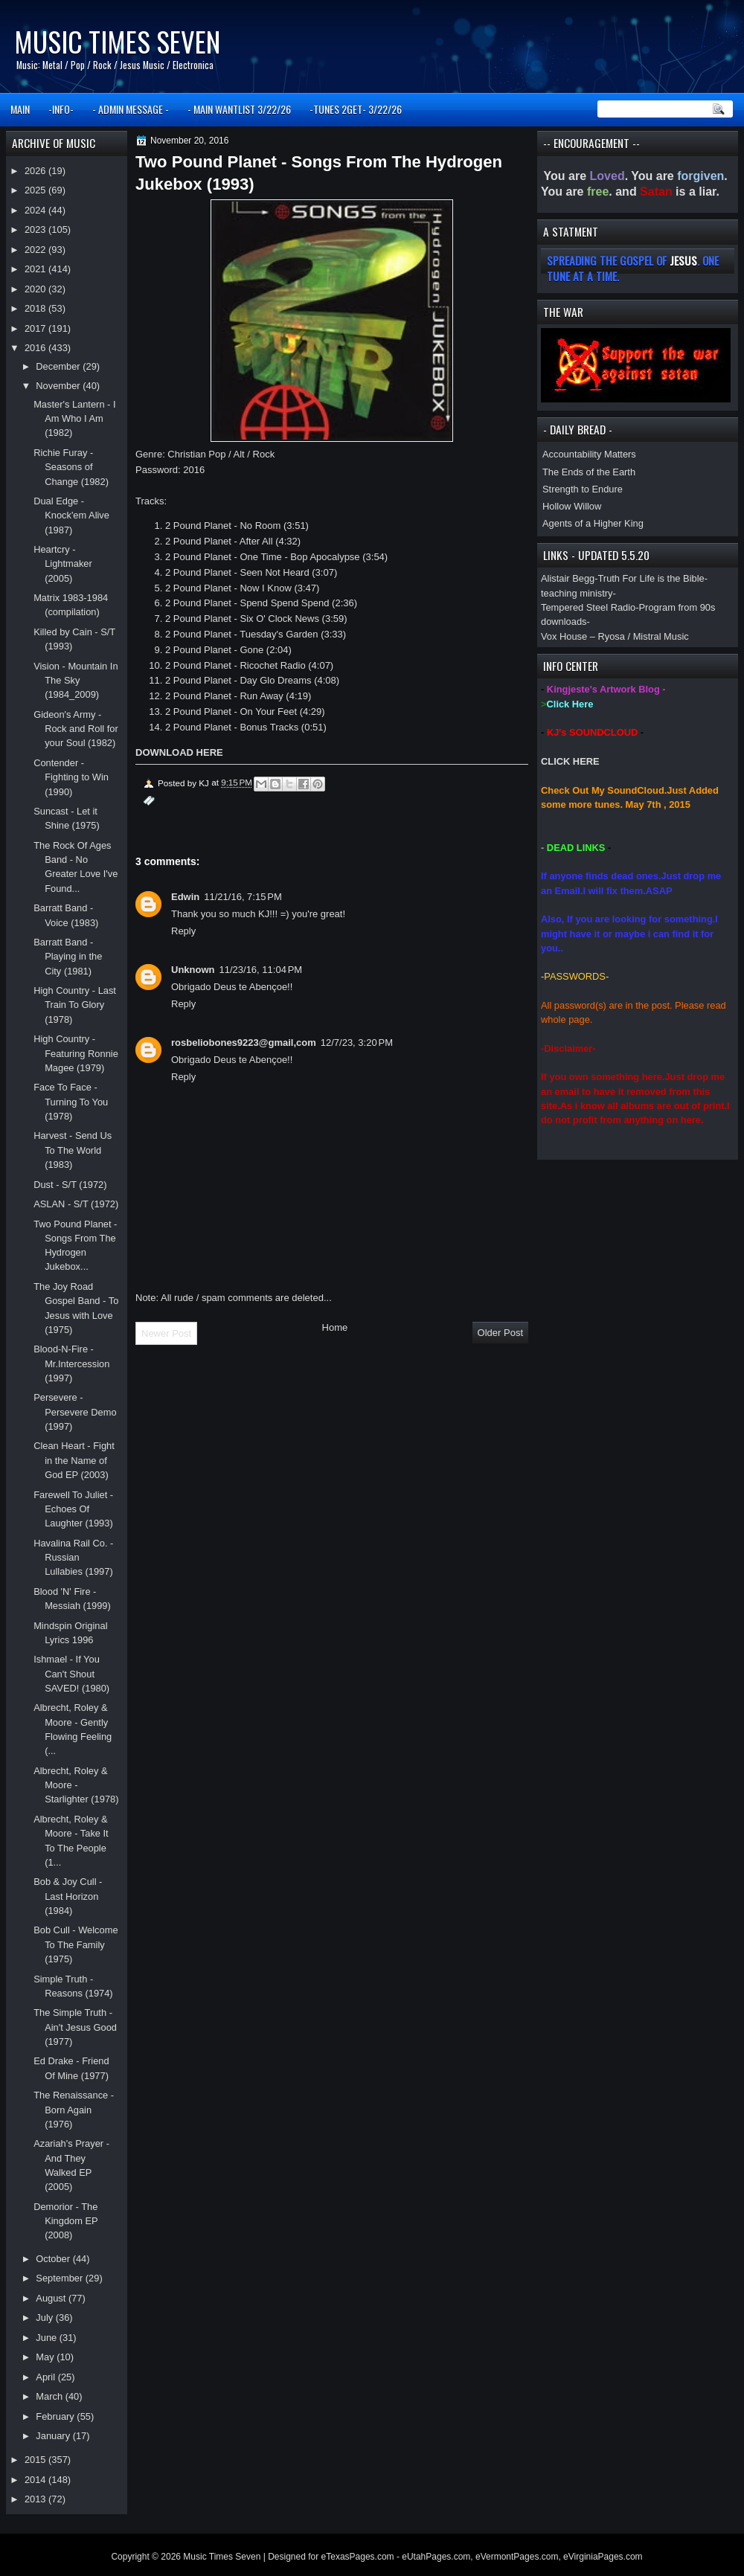 The height and width of the screenshot is (2576, 744). I want to click on 2014, so click(36, 2479).